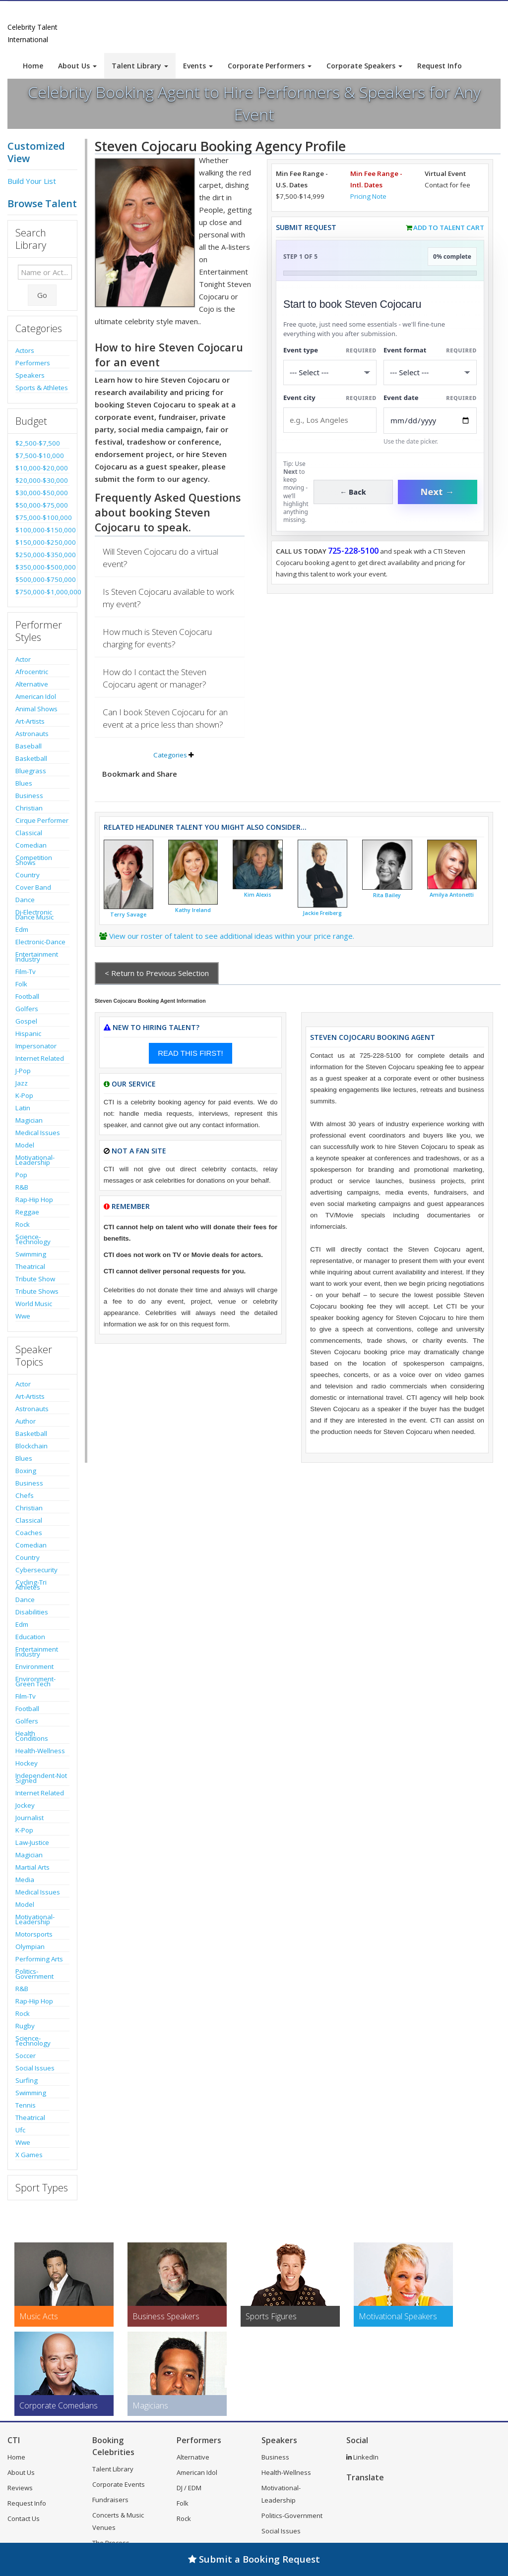 This screenshot has height=2576, width=508. What do you see at coordinates (118, 2484) in the screenshot?
I see `Corporate Events` at bounding box center [118, 2484].